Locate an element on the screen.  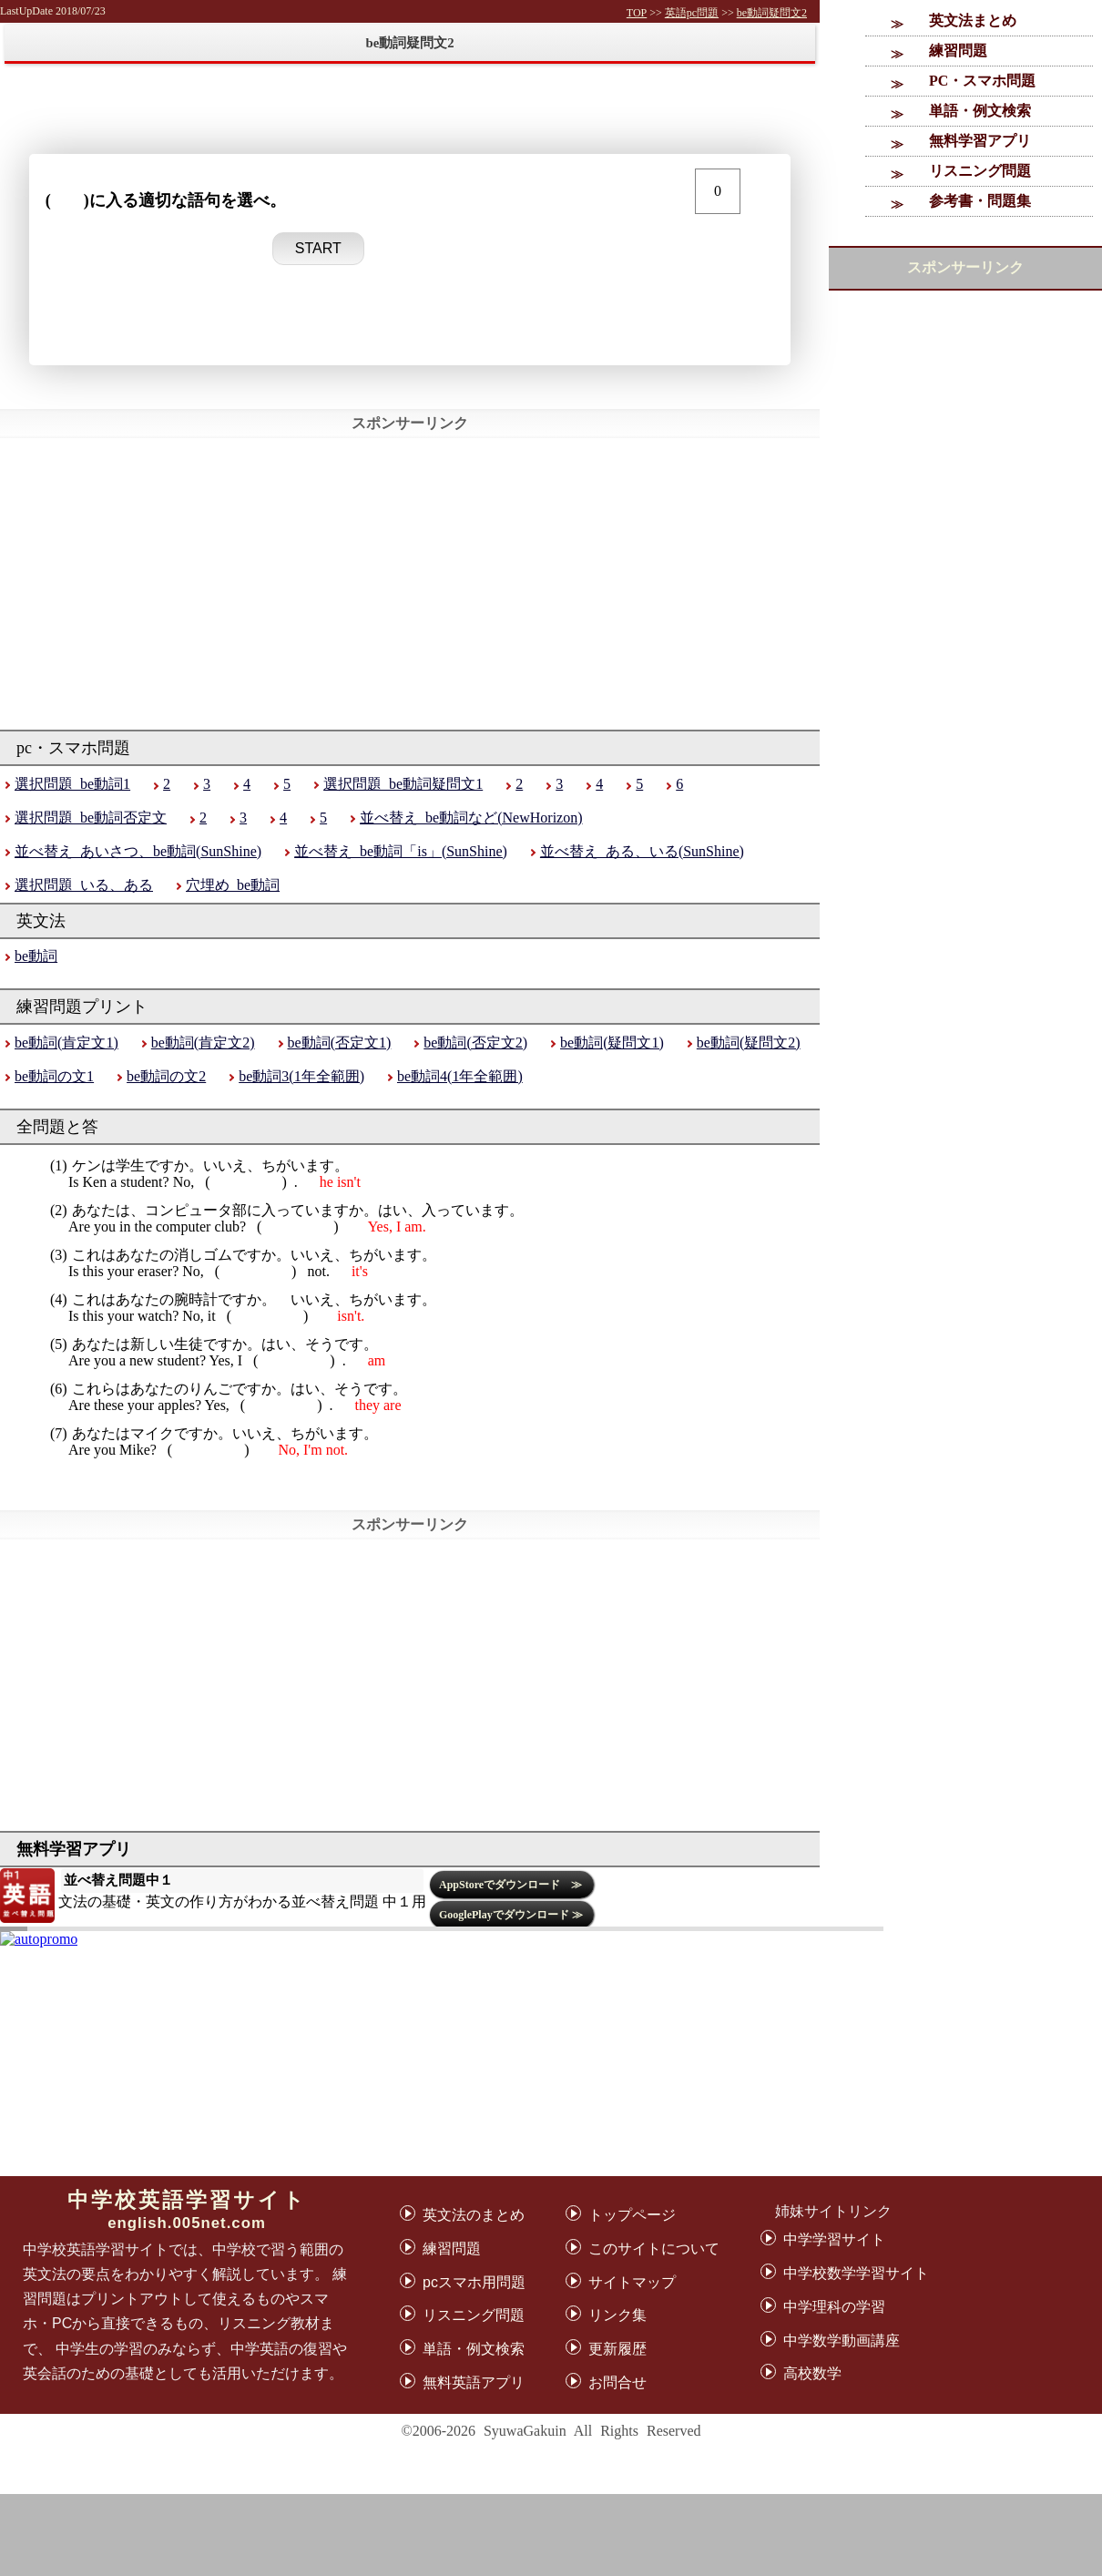
[Advertisement] is located at coordinates (551, 2535).